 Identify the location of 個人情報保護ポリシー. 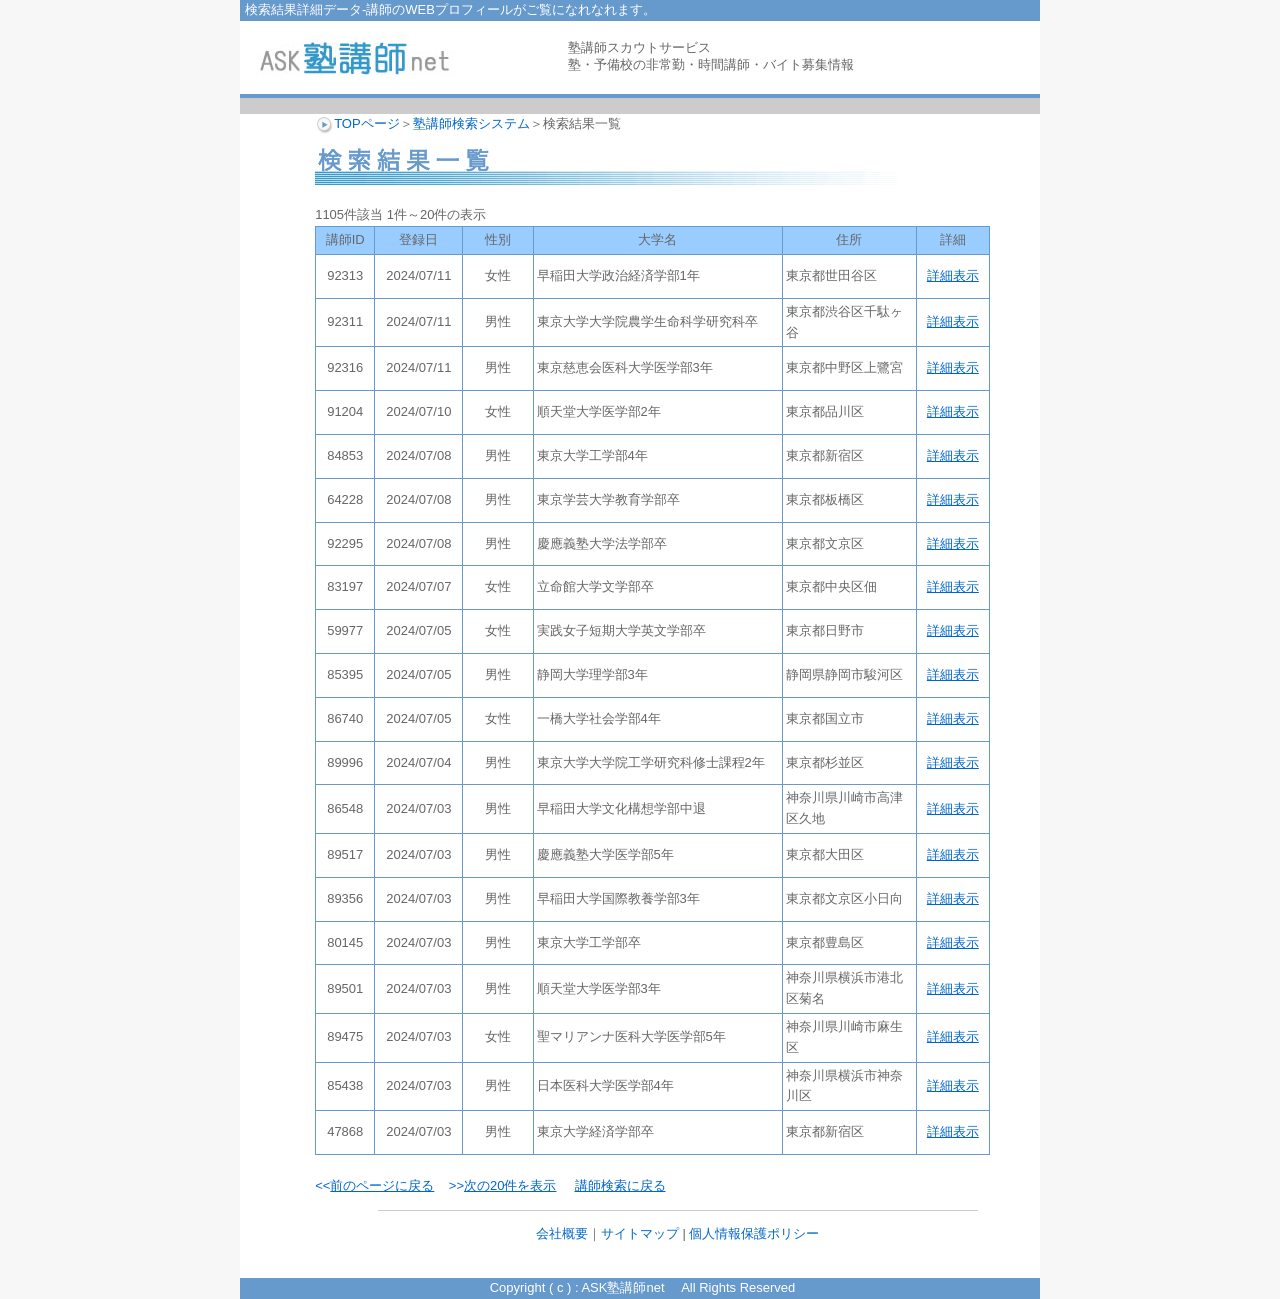
(754, 1233).